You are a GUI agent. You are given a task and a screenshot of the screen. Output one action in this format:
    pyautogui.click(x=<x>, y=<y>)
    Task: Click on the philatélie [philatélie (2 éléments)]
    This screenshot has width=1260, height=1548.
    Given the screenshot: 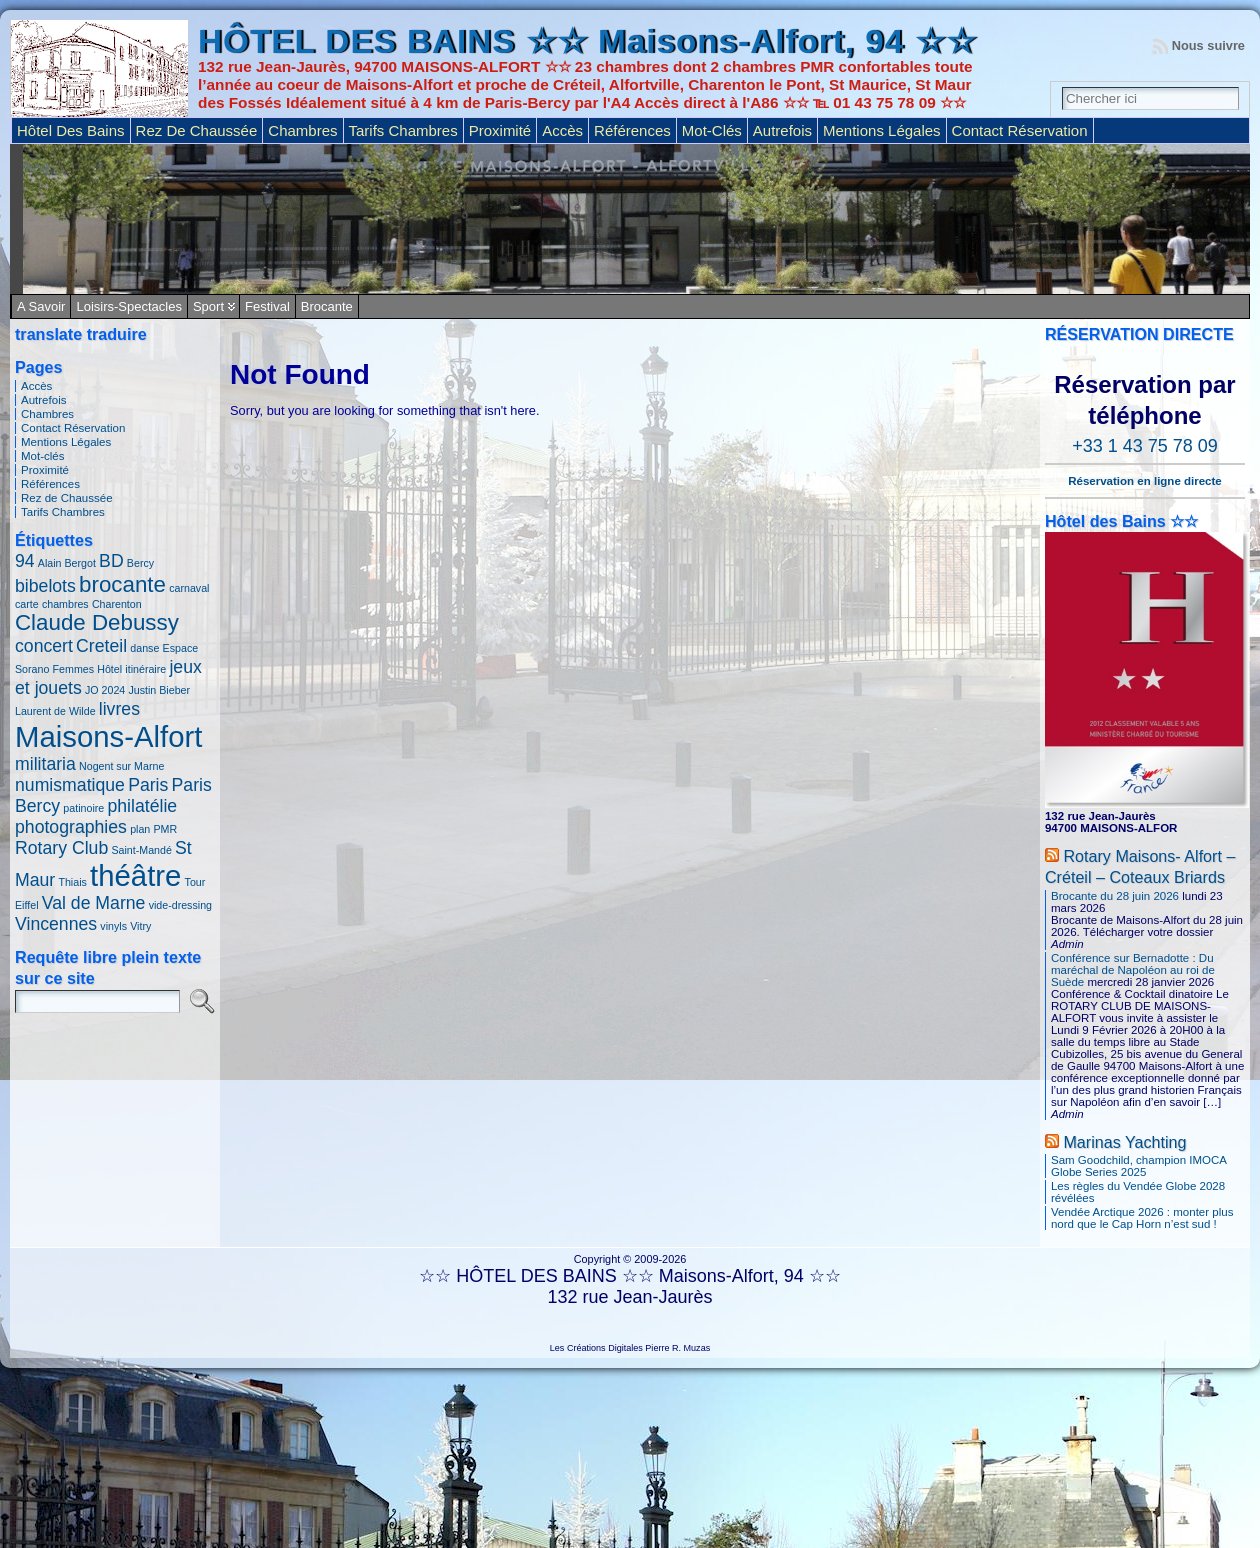 What is the action you would take?
    pyautogui.click(x=142, y=806)
    